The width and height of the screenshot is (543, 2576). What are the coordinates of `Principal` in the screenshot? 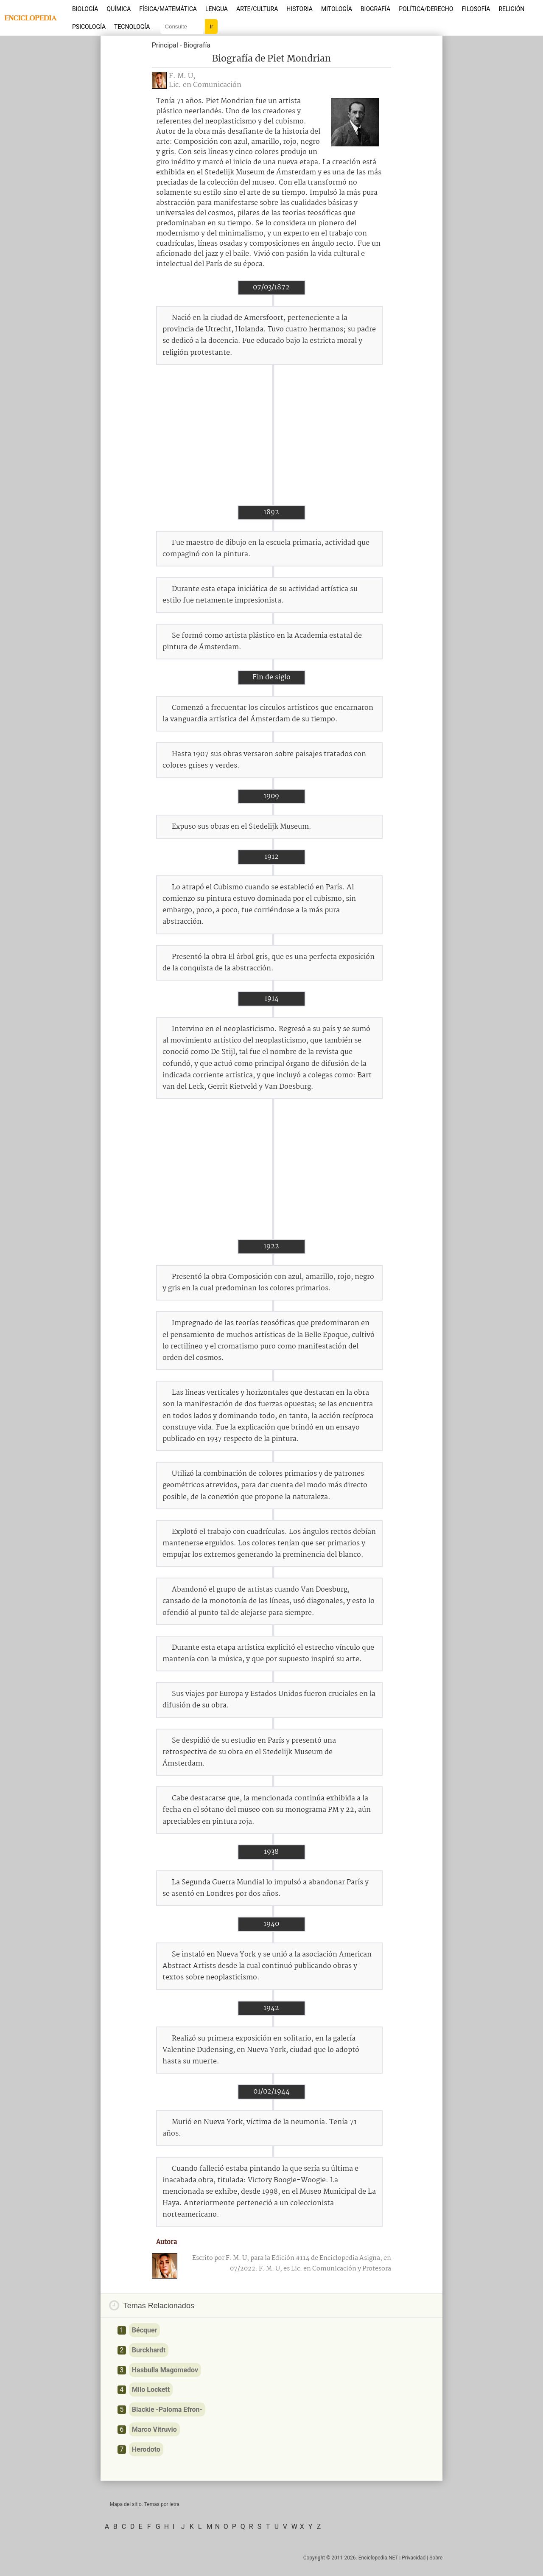 It's located at (165, 45).